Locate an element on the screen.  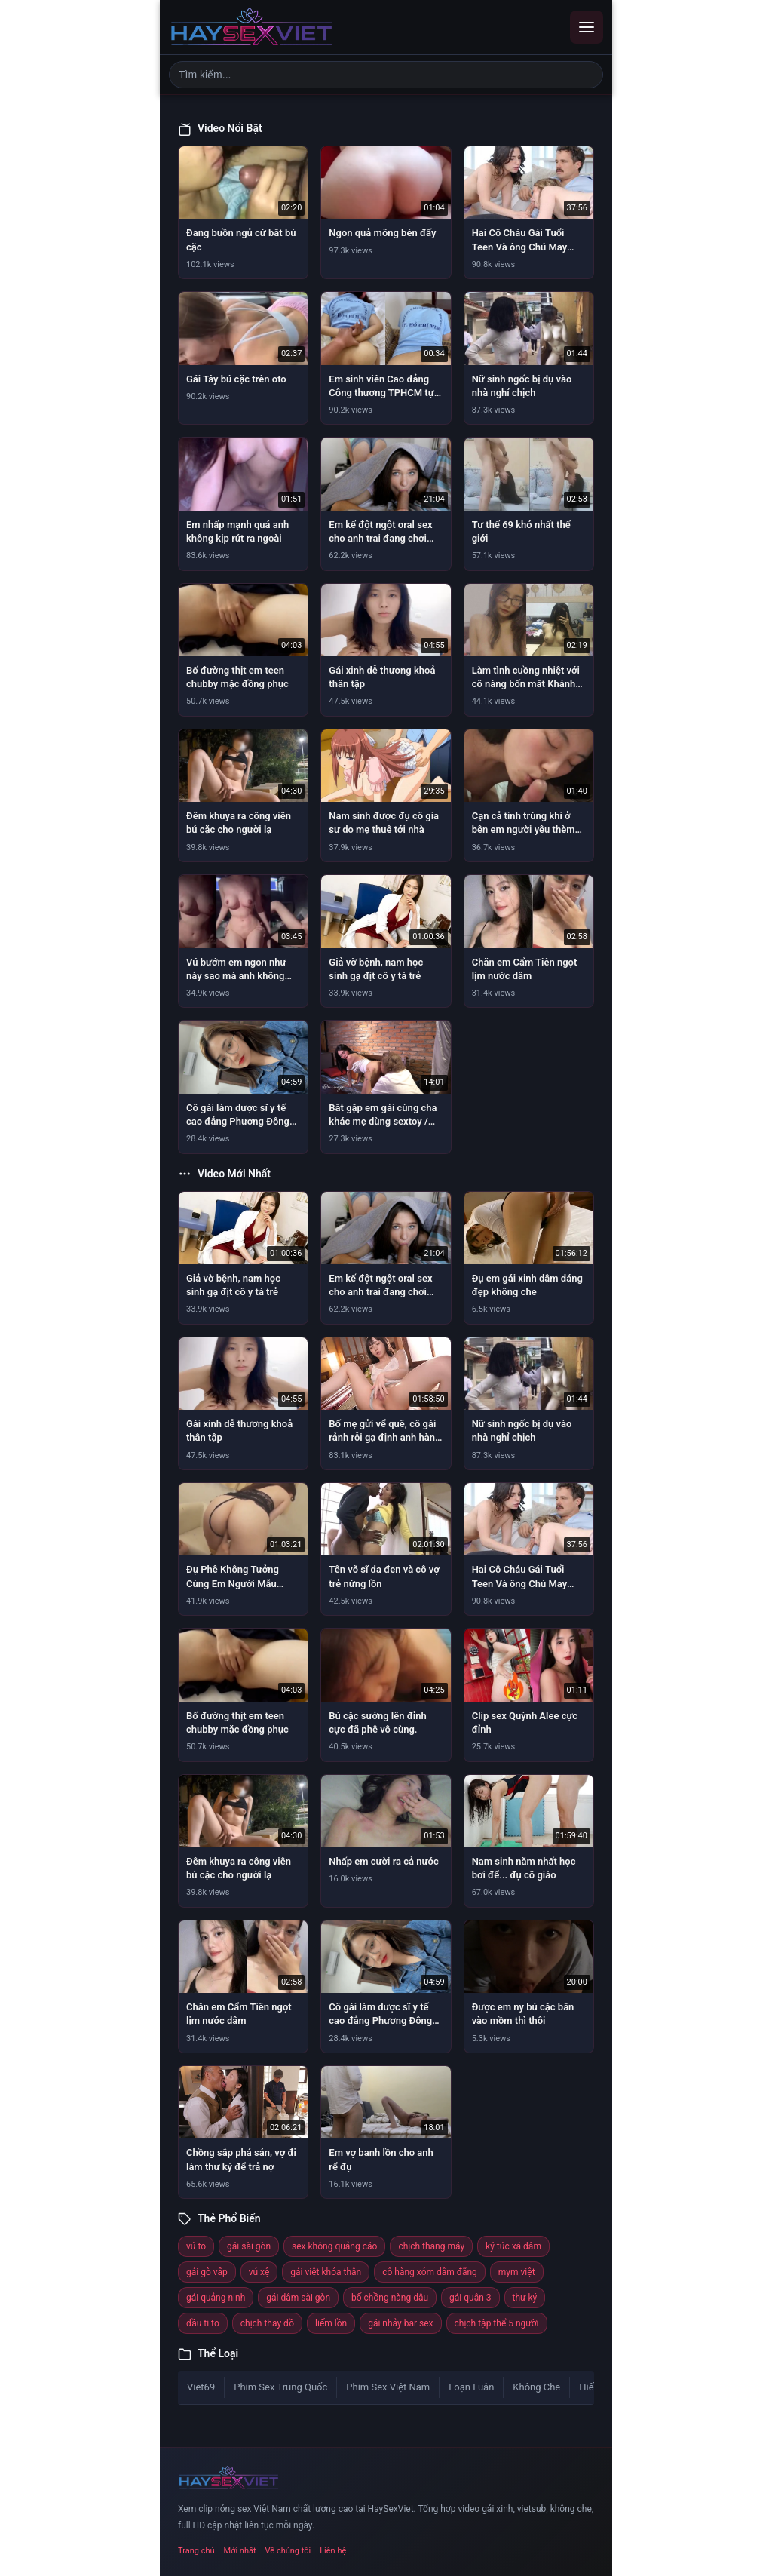
liếm lồn is located at coordinates (331, 2323).